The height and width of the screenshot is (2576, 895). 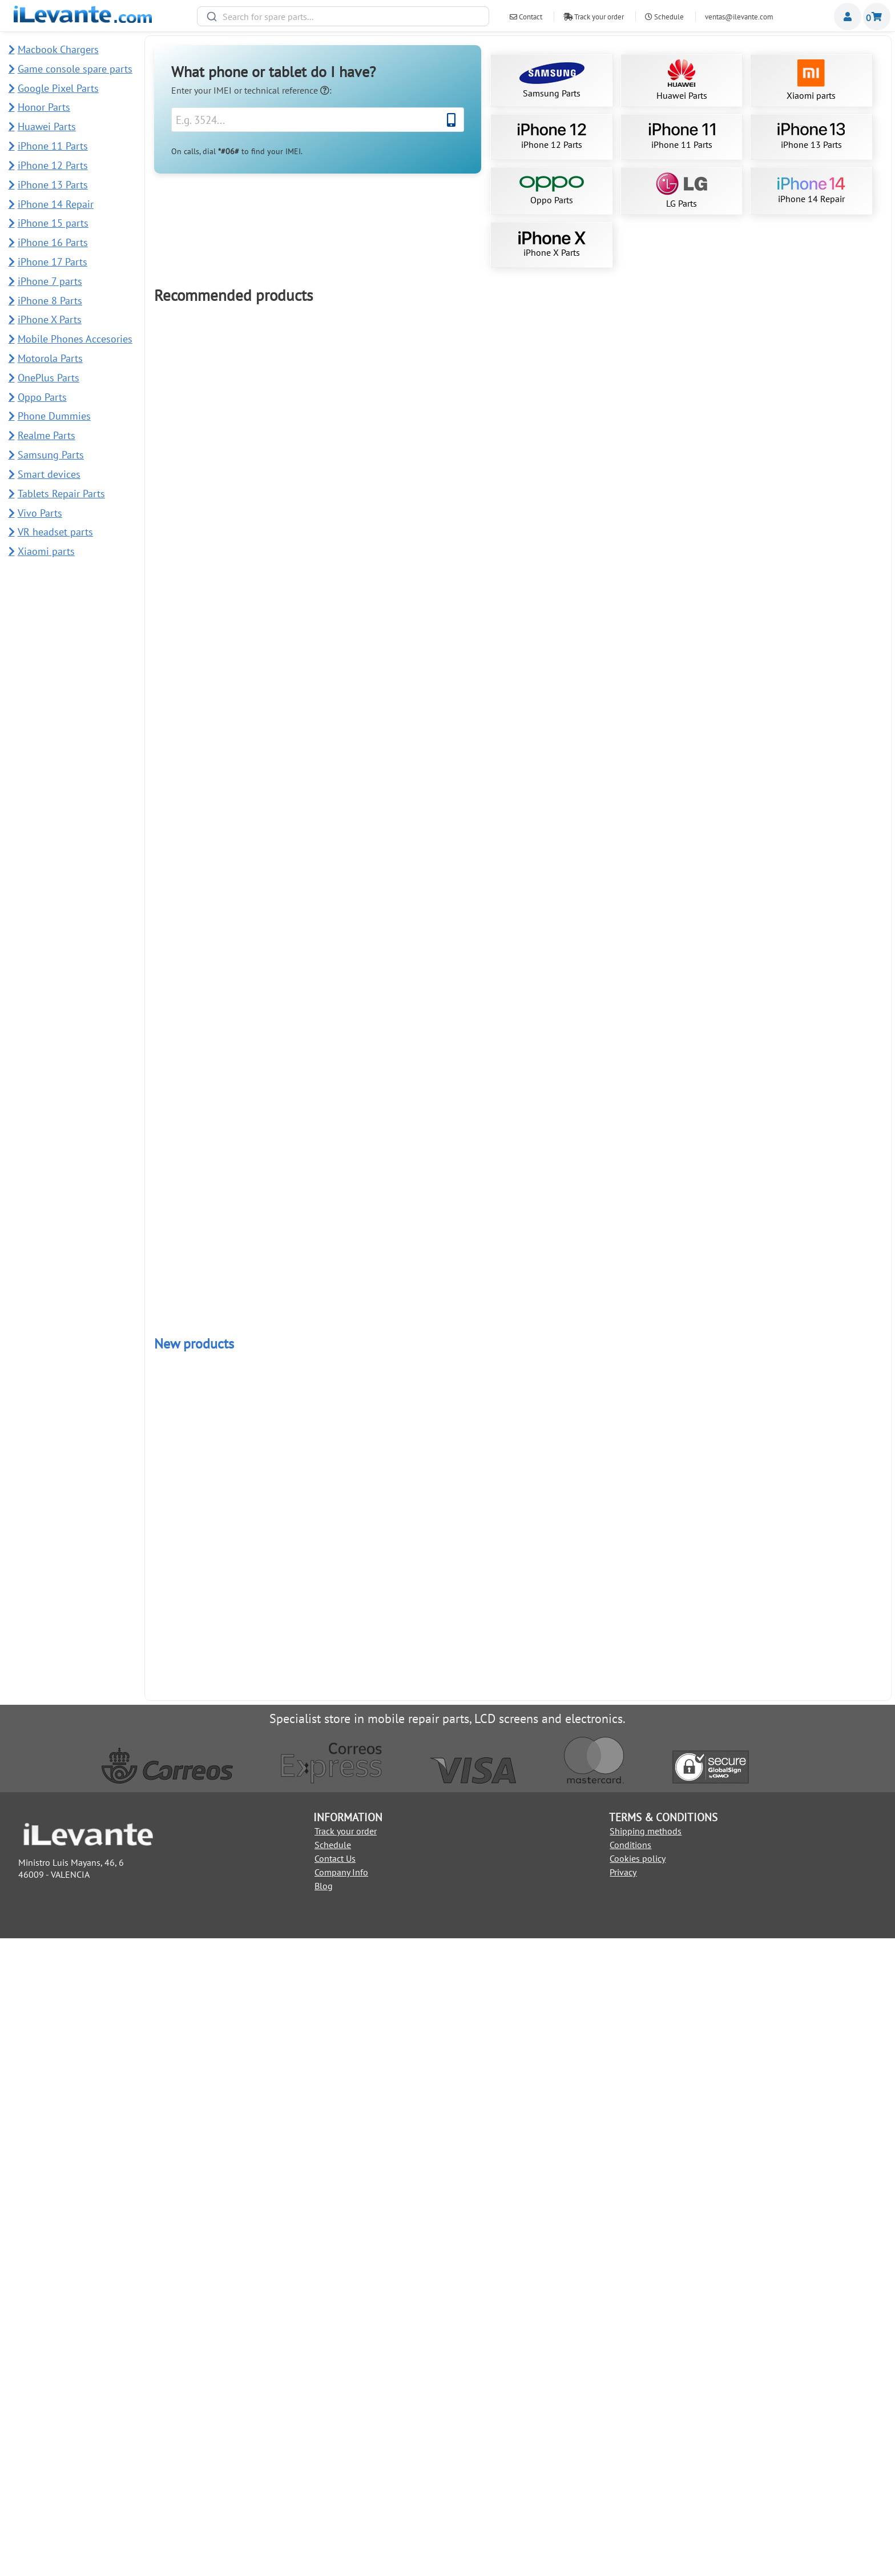 I want to click on iPhone 12 Parts, so click(x=552, y=136).